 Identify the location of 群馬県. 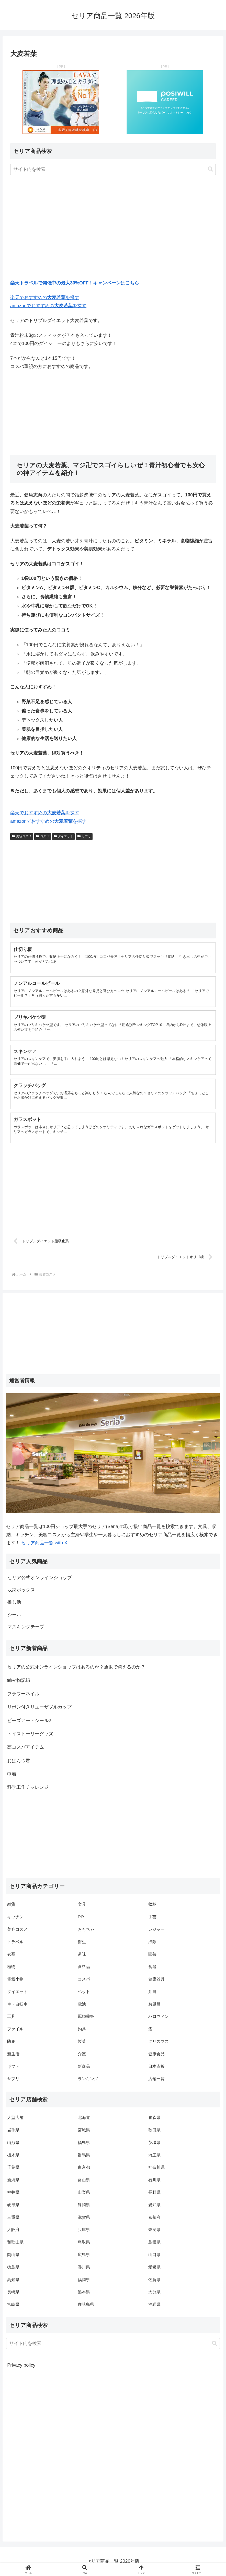
(84, 2155).